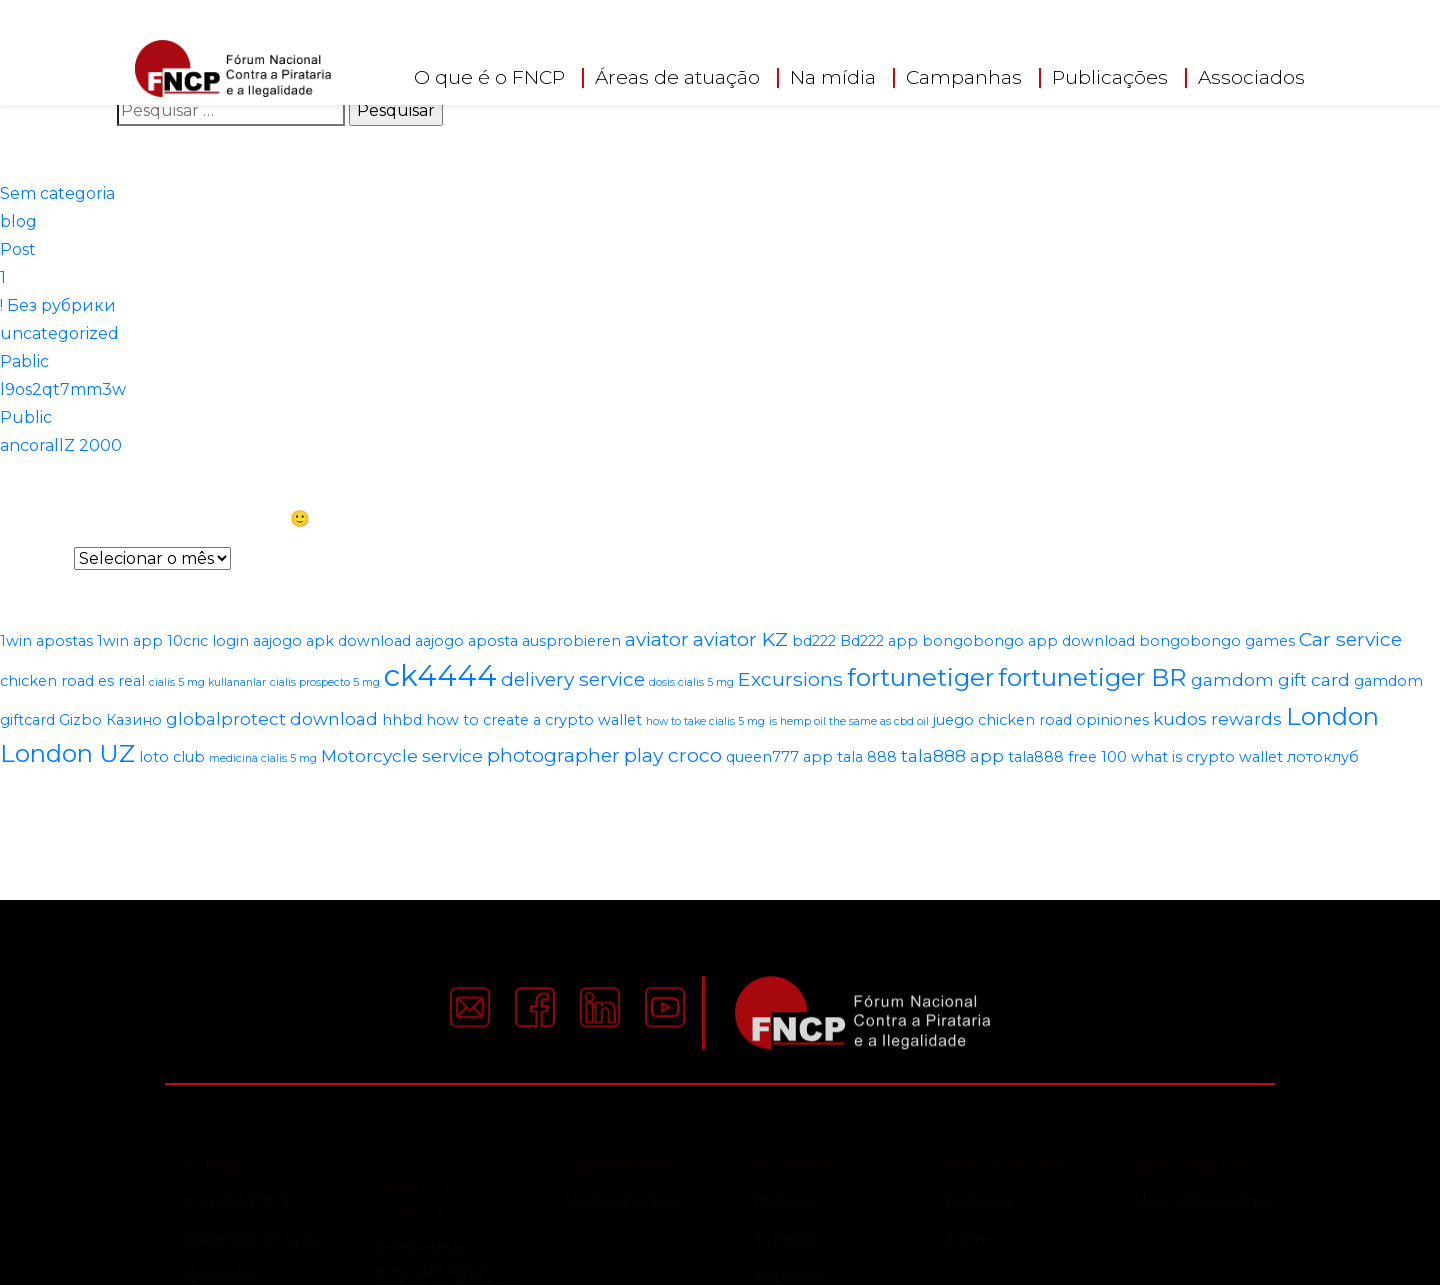  Describe the element at coordinates (172, 757) in the screenshot. I see `loto club [loto club (2 itens)]` at that location.